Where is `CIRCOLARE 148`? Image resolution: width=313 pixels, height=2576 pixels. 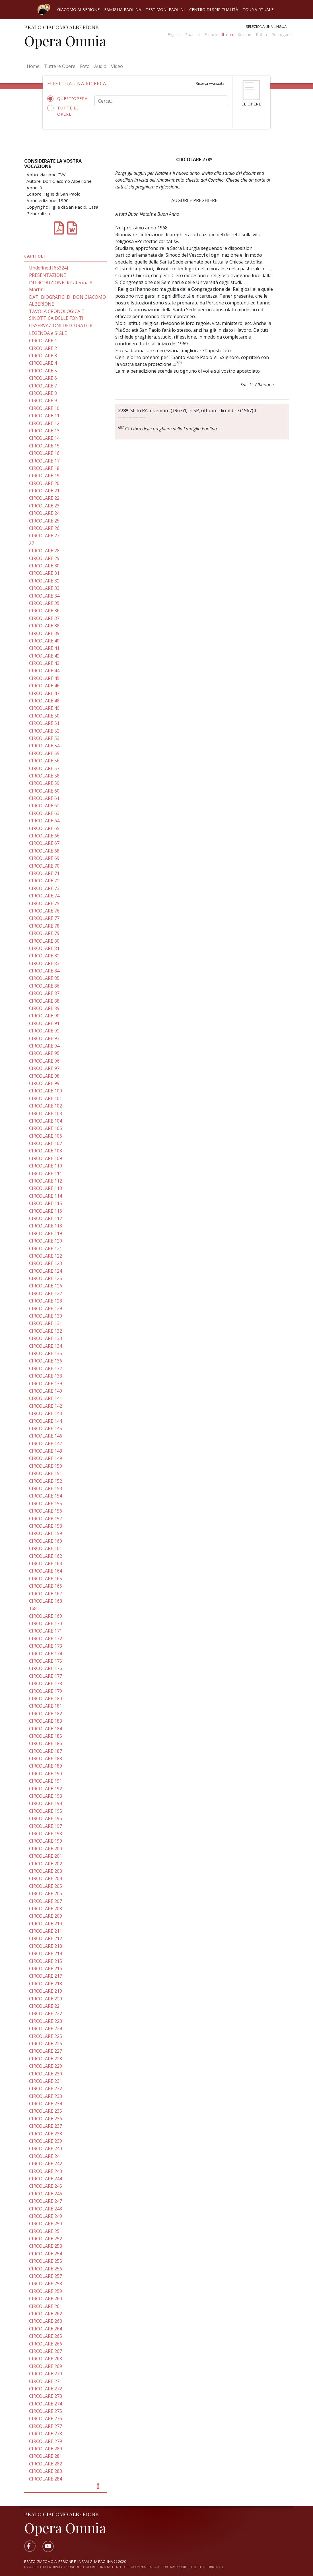 CIRCOLARE 148 is located at coordinates (45, 1451).